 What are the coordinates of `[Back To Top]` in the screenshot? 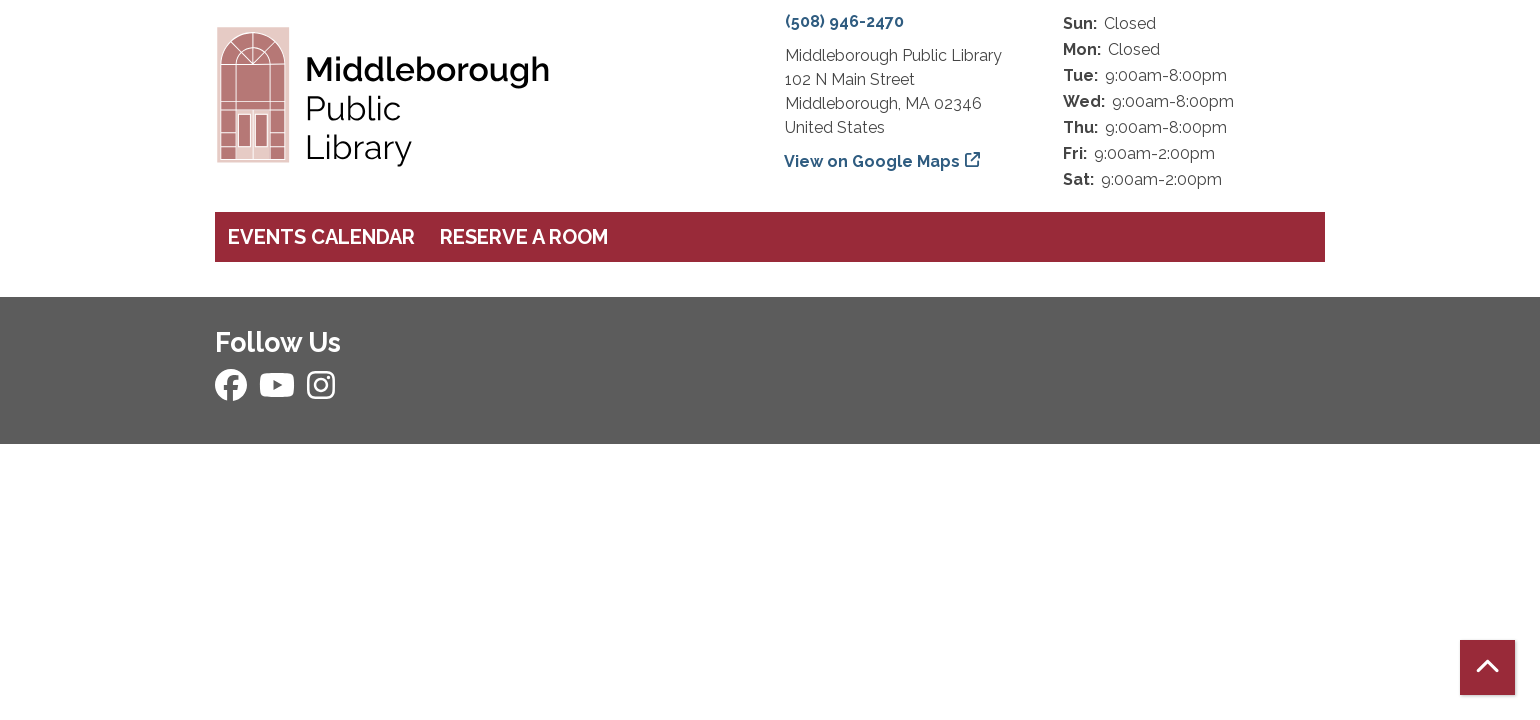 It's located at (1487, 667).